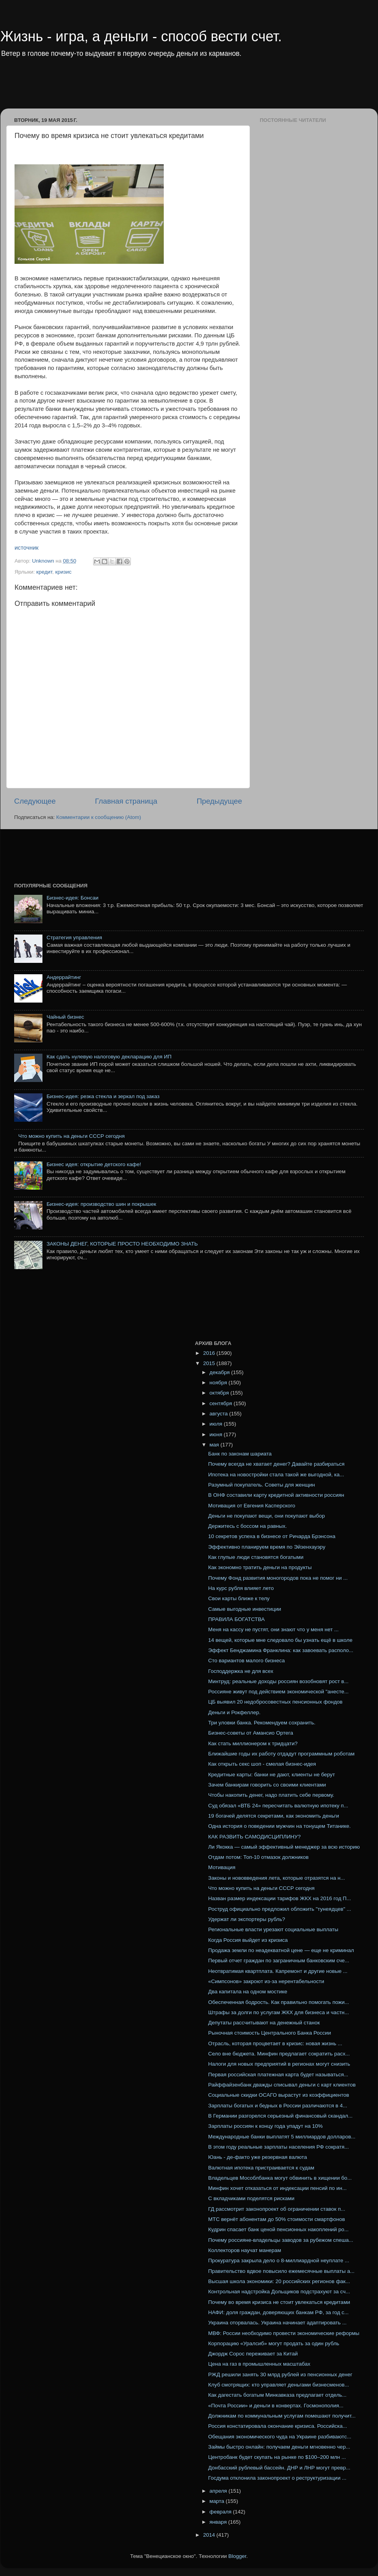 This screenshot has width=378, height=2576. I want to click on Как сдать нулевую налоговую декларацию для ИП, so click(108, 1057).